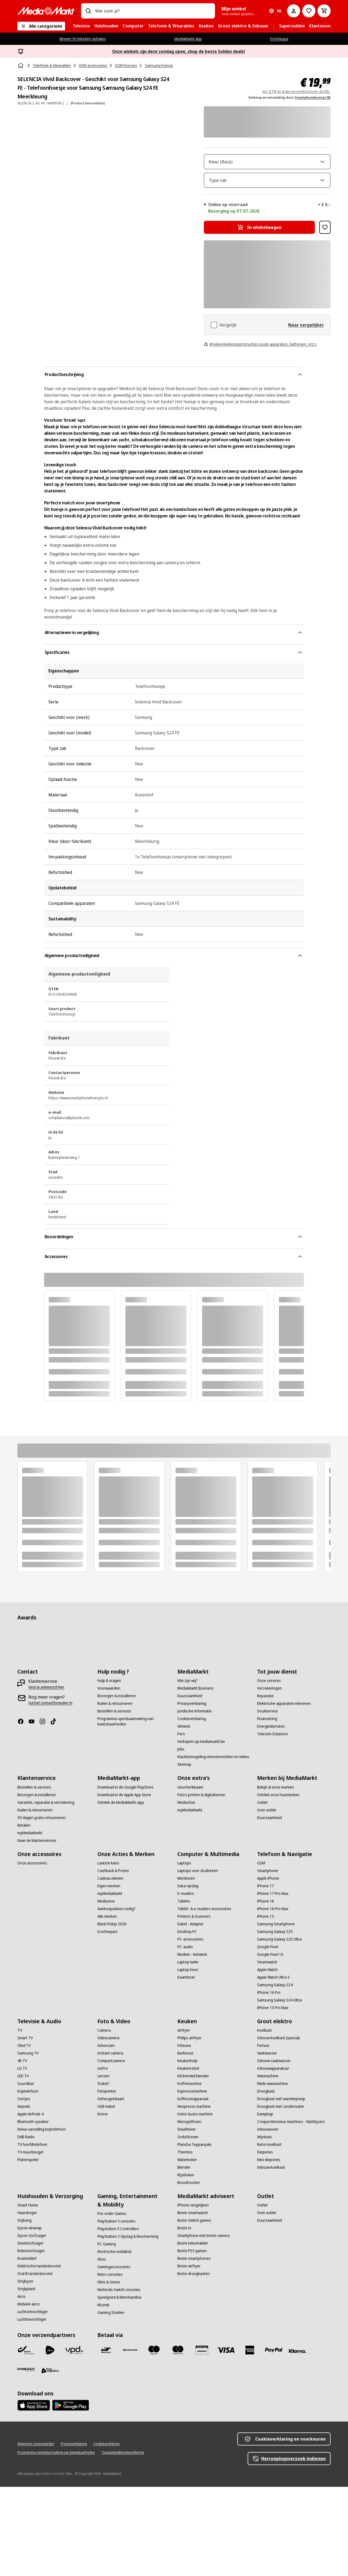 This screenshot has width=348, height=2576. What do you see at coordinates (276, 2013) in the screenshot?
I see `[Samsung Smartphone]` at bounding box center [276, 2013].